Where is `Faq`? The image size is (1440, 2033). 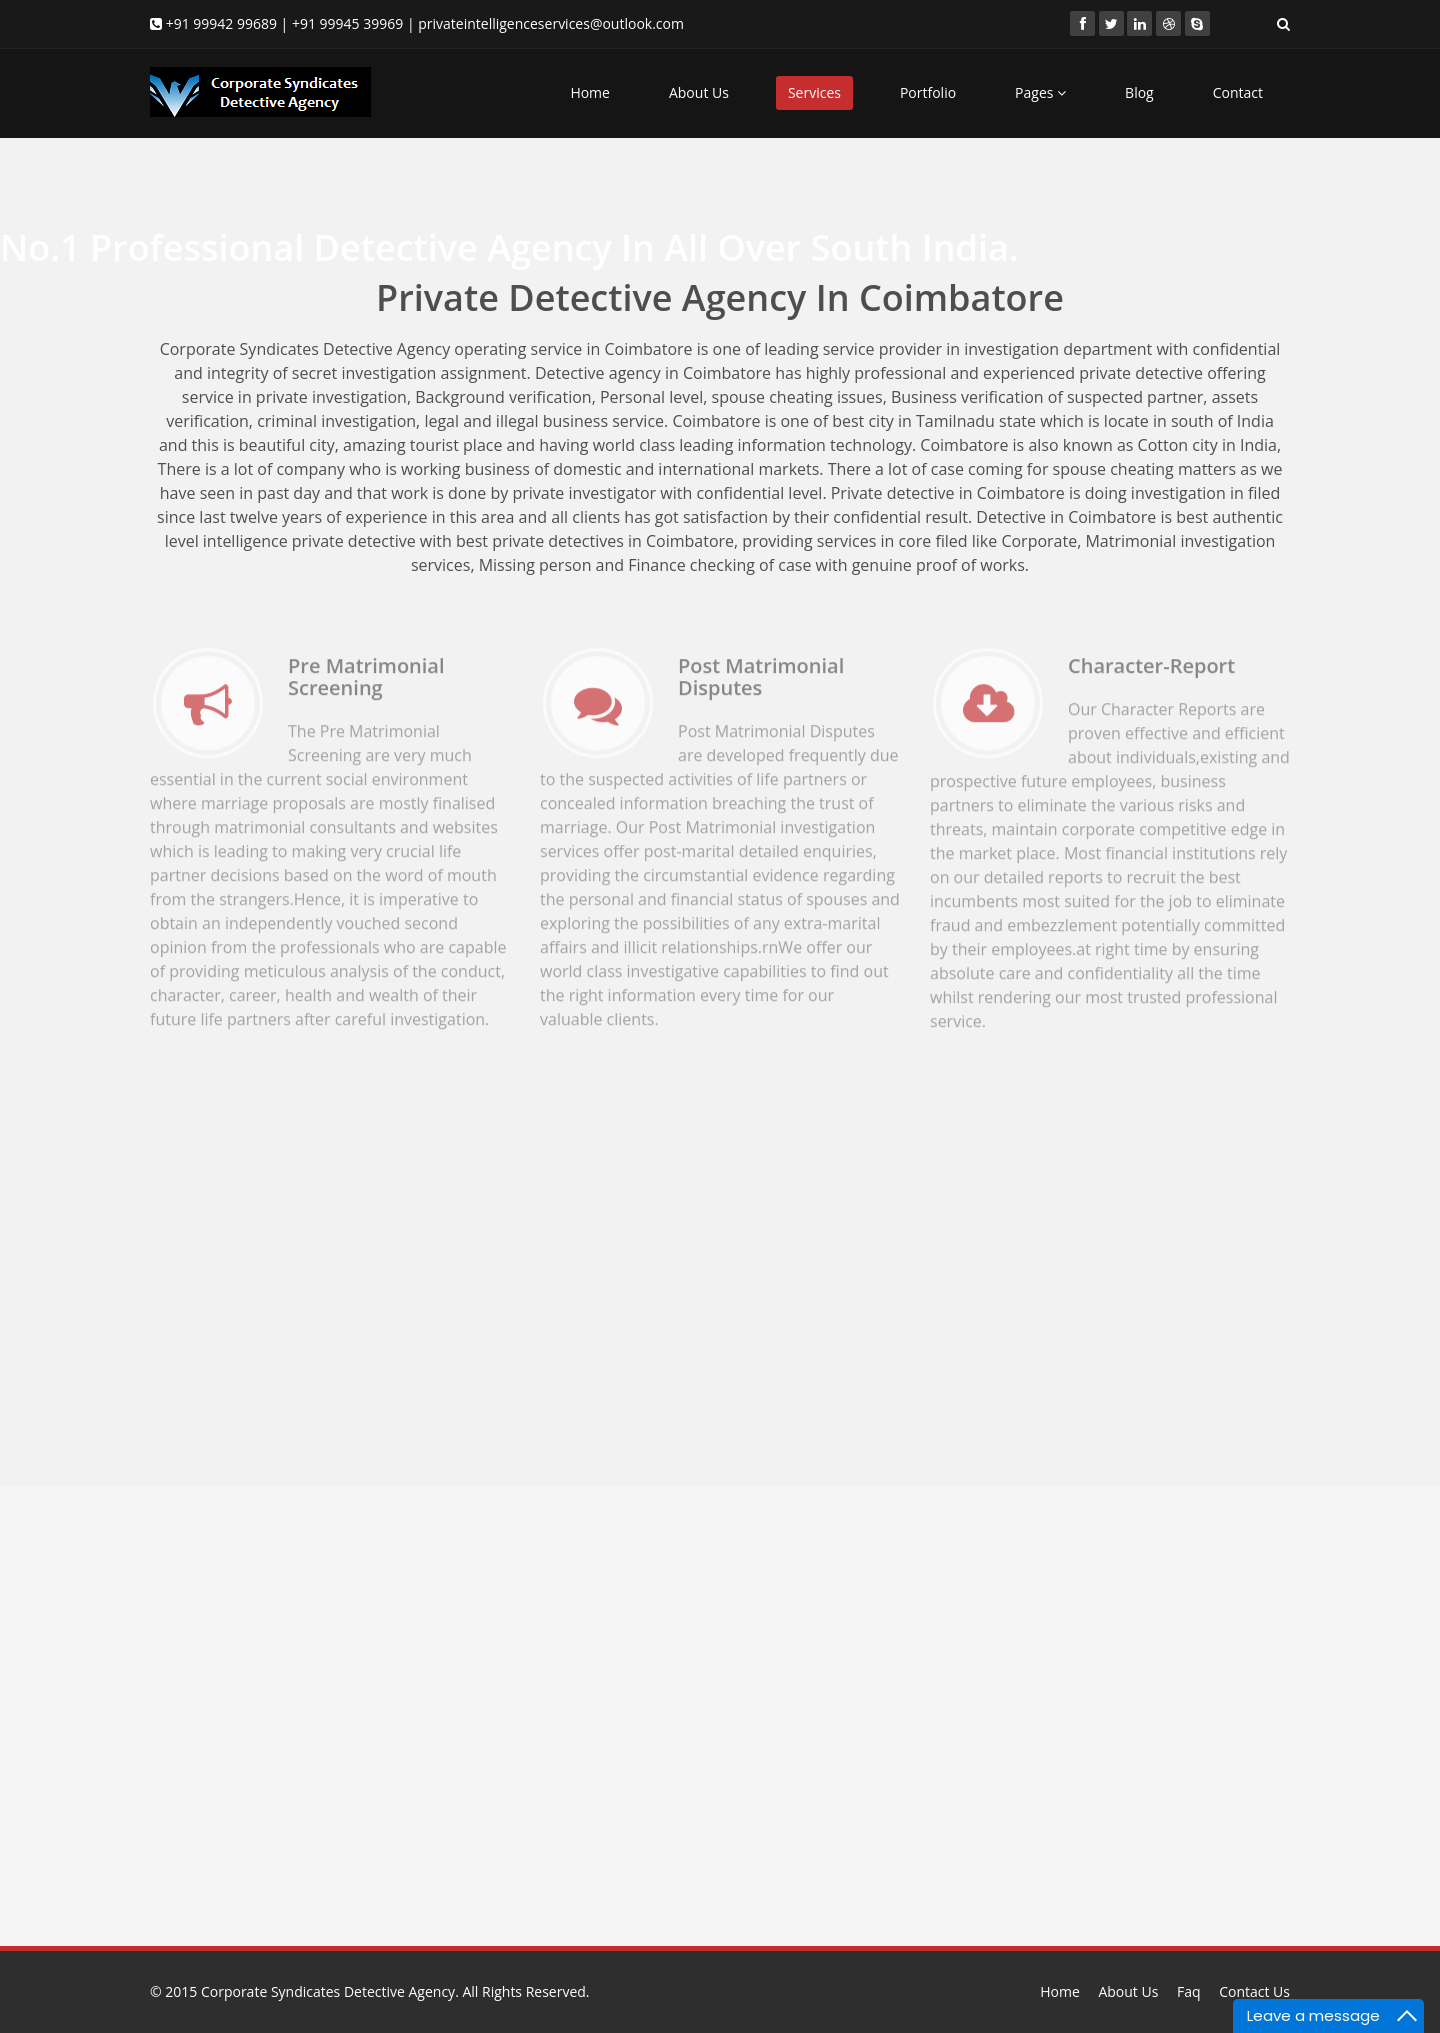
Faq is located at coordinates (1189, 1991).